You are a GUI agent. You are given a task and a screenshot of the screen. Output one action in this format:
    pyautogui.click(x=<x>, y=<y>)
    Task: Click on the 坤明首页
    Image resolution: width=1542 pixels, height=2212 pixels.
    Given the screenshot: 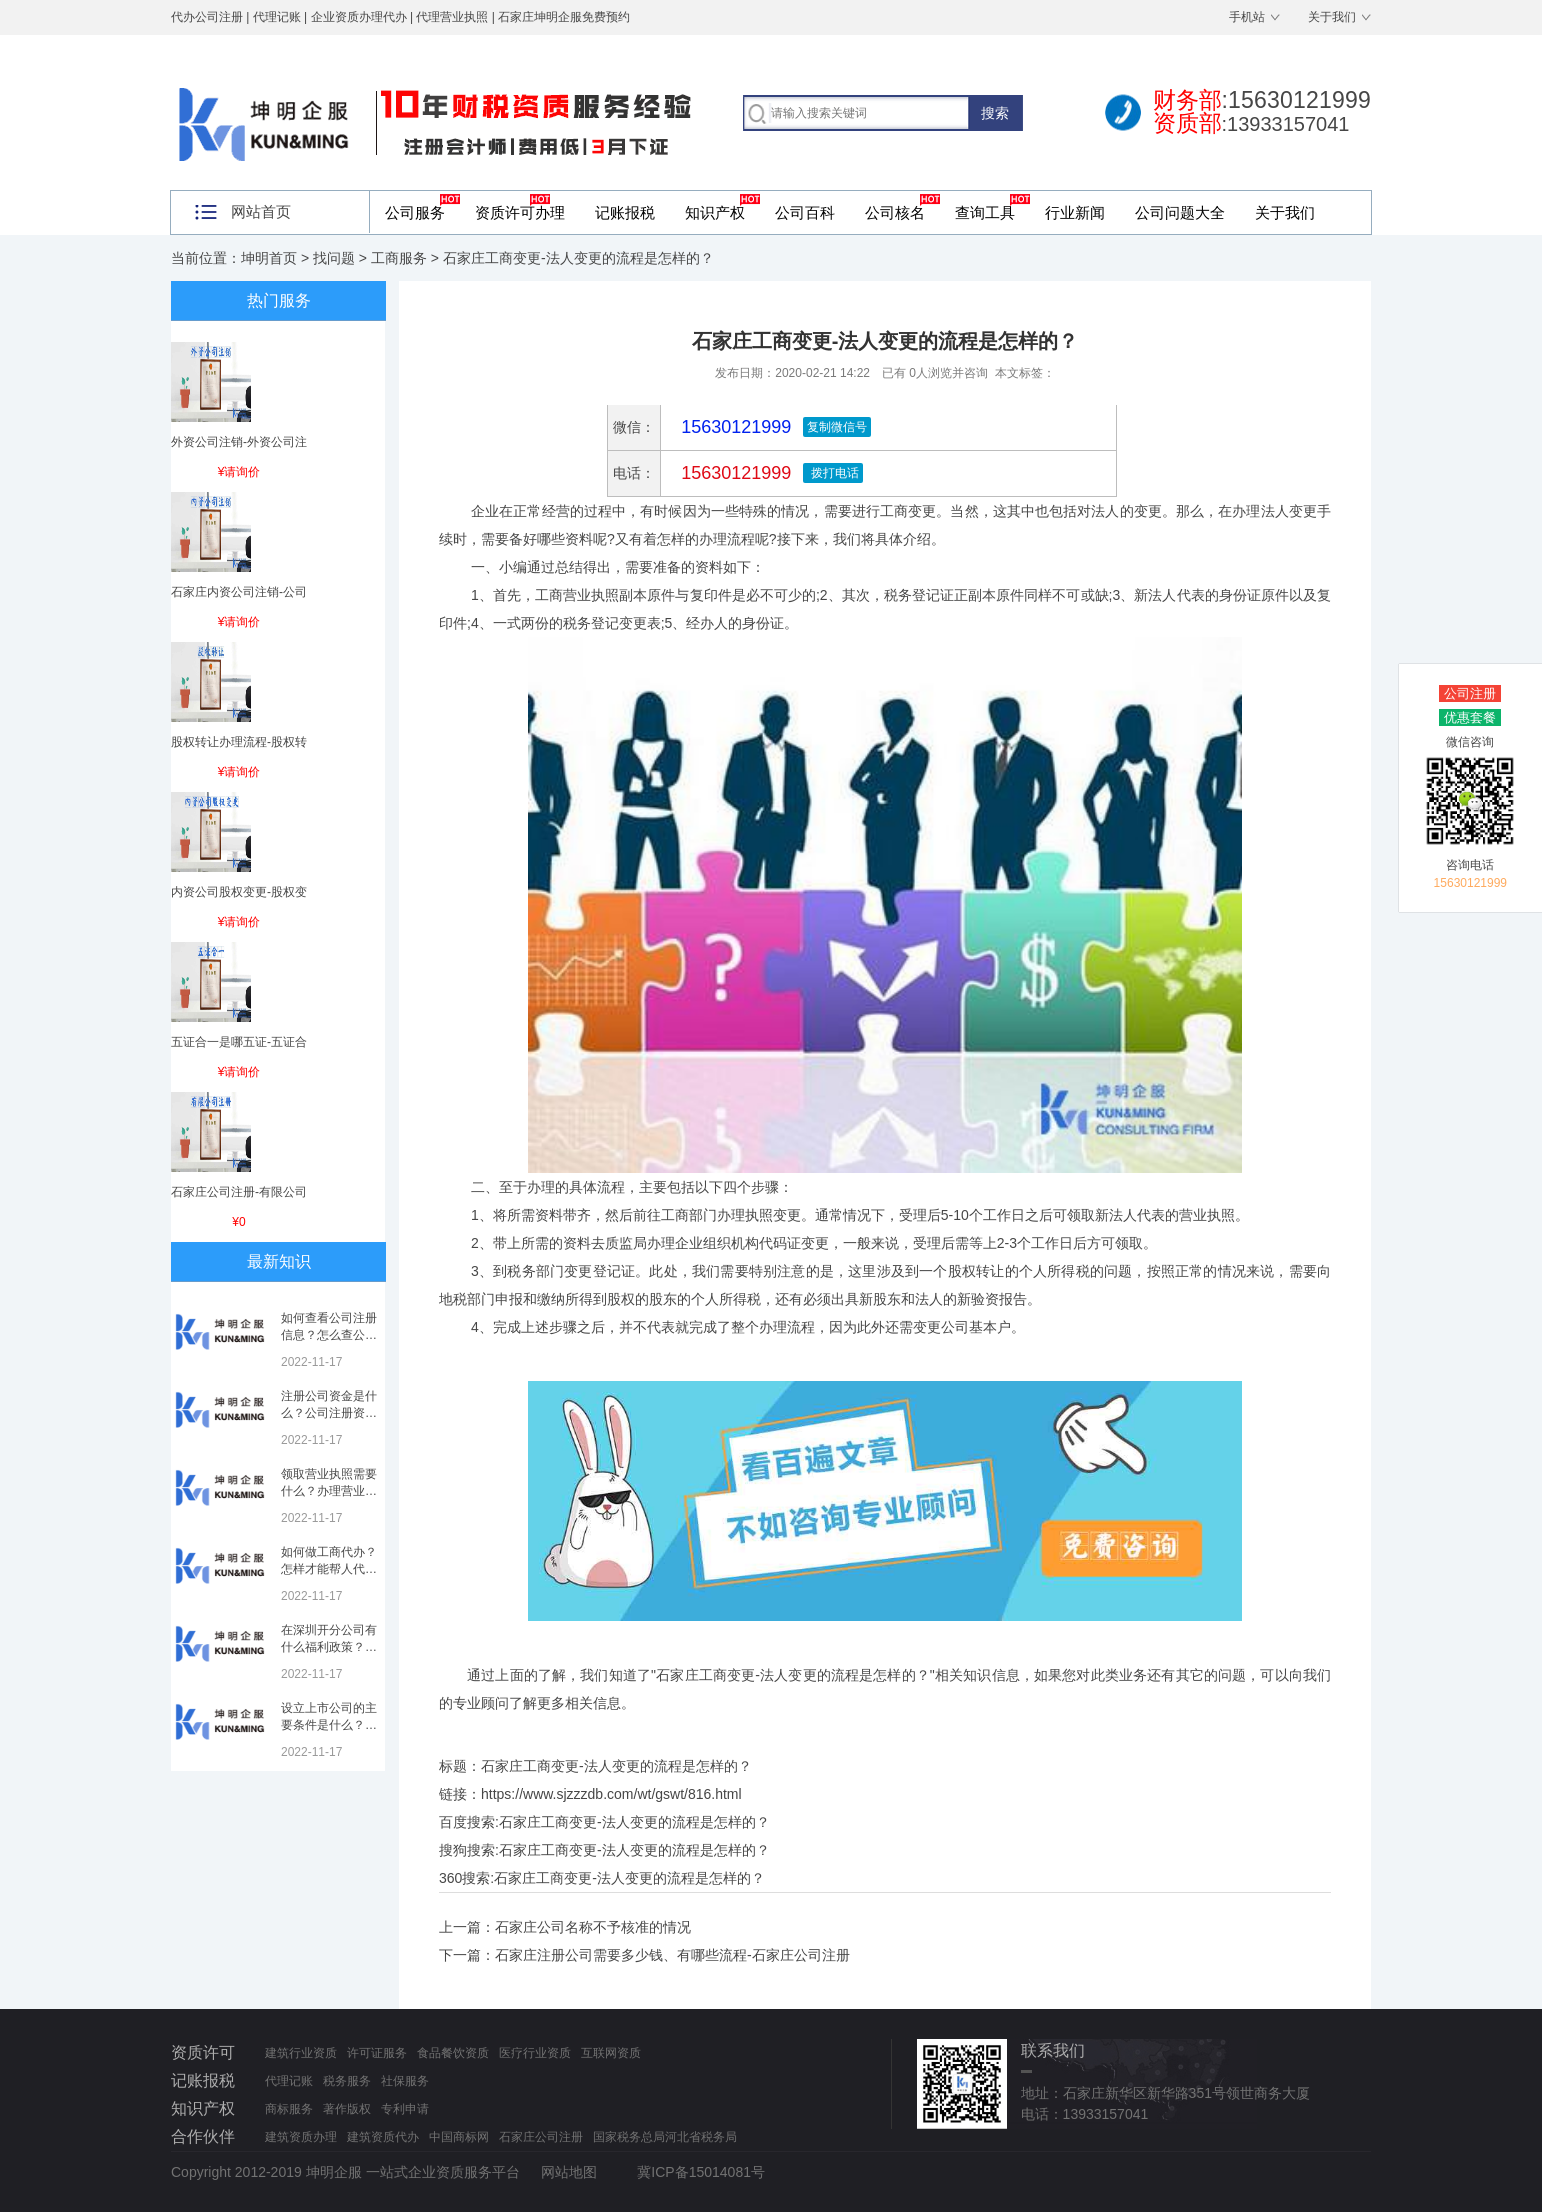 What is the action you would take?
    pyautogui.click(x=269, y=258)
    